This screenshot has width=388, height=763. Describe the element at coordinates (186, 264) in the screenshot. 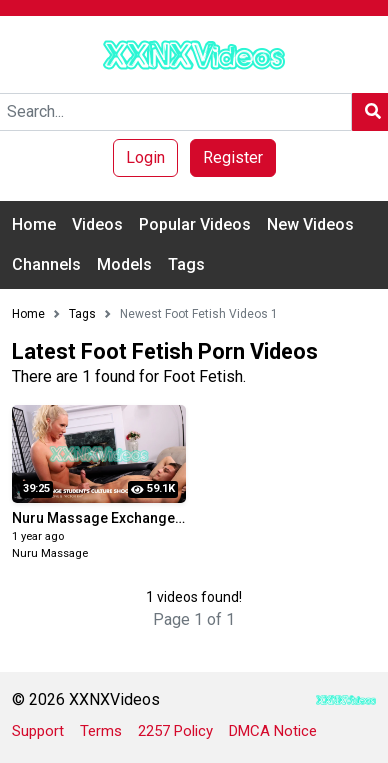

I see `Tags` at that location.